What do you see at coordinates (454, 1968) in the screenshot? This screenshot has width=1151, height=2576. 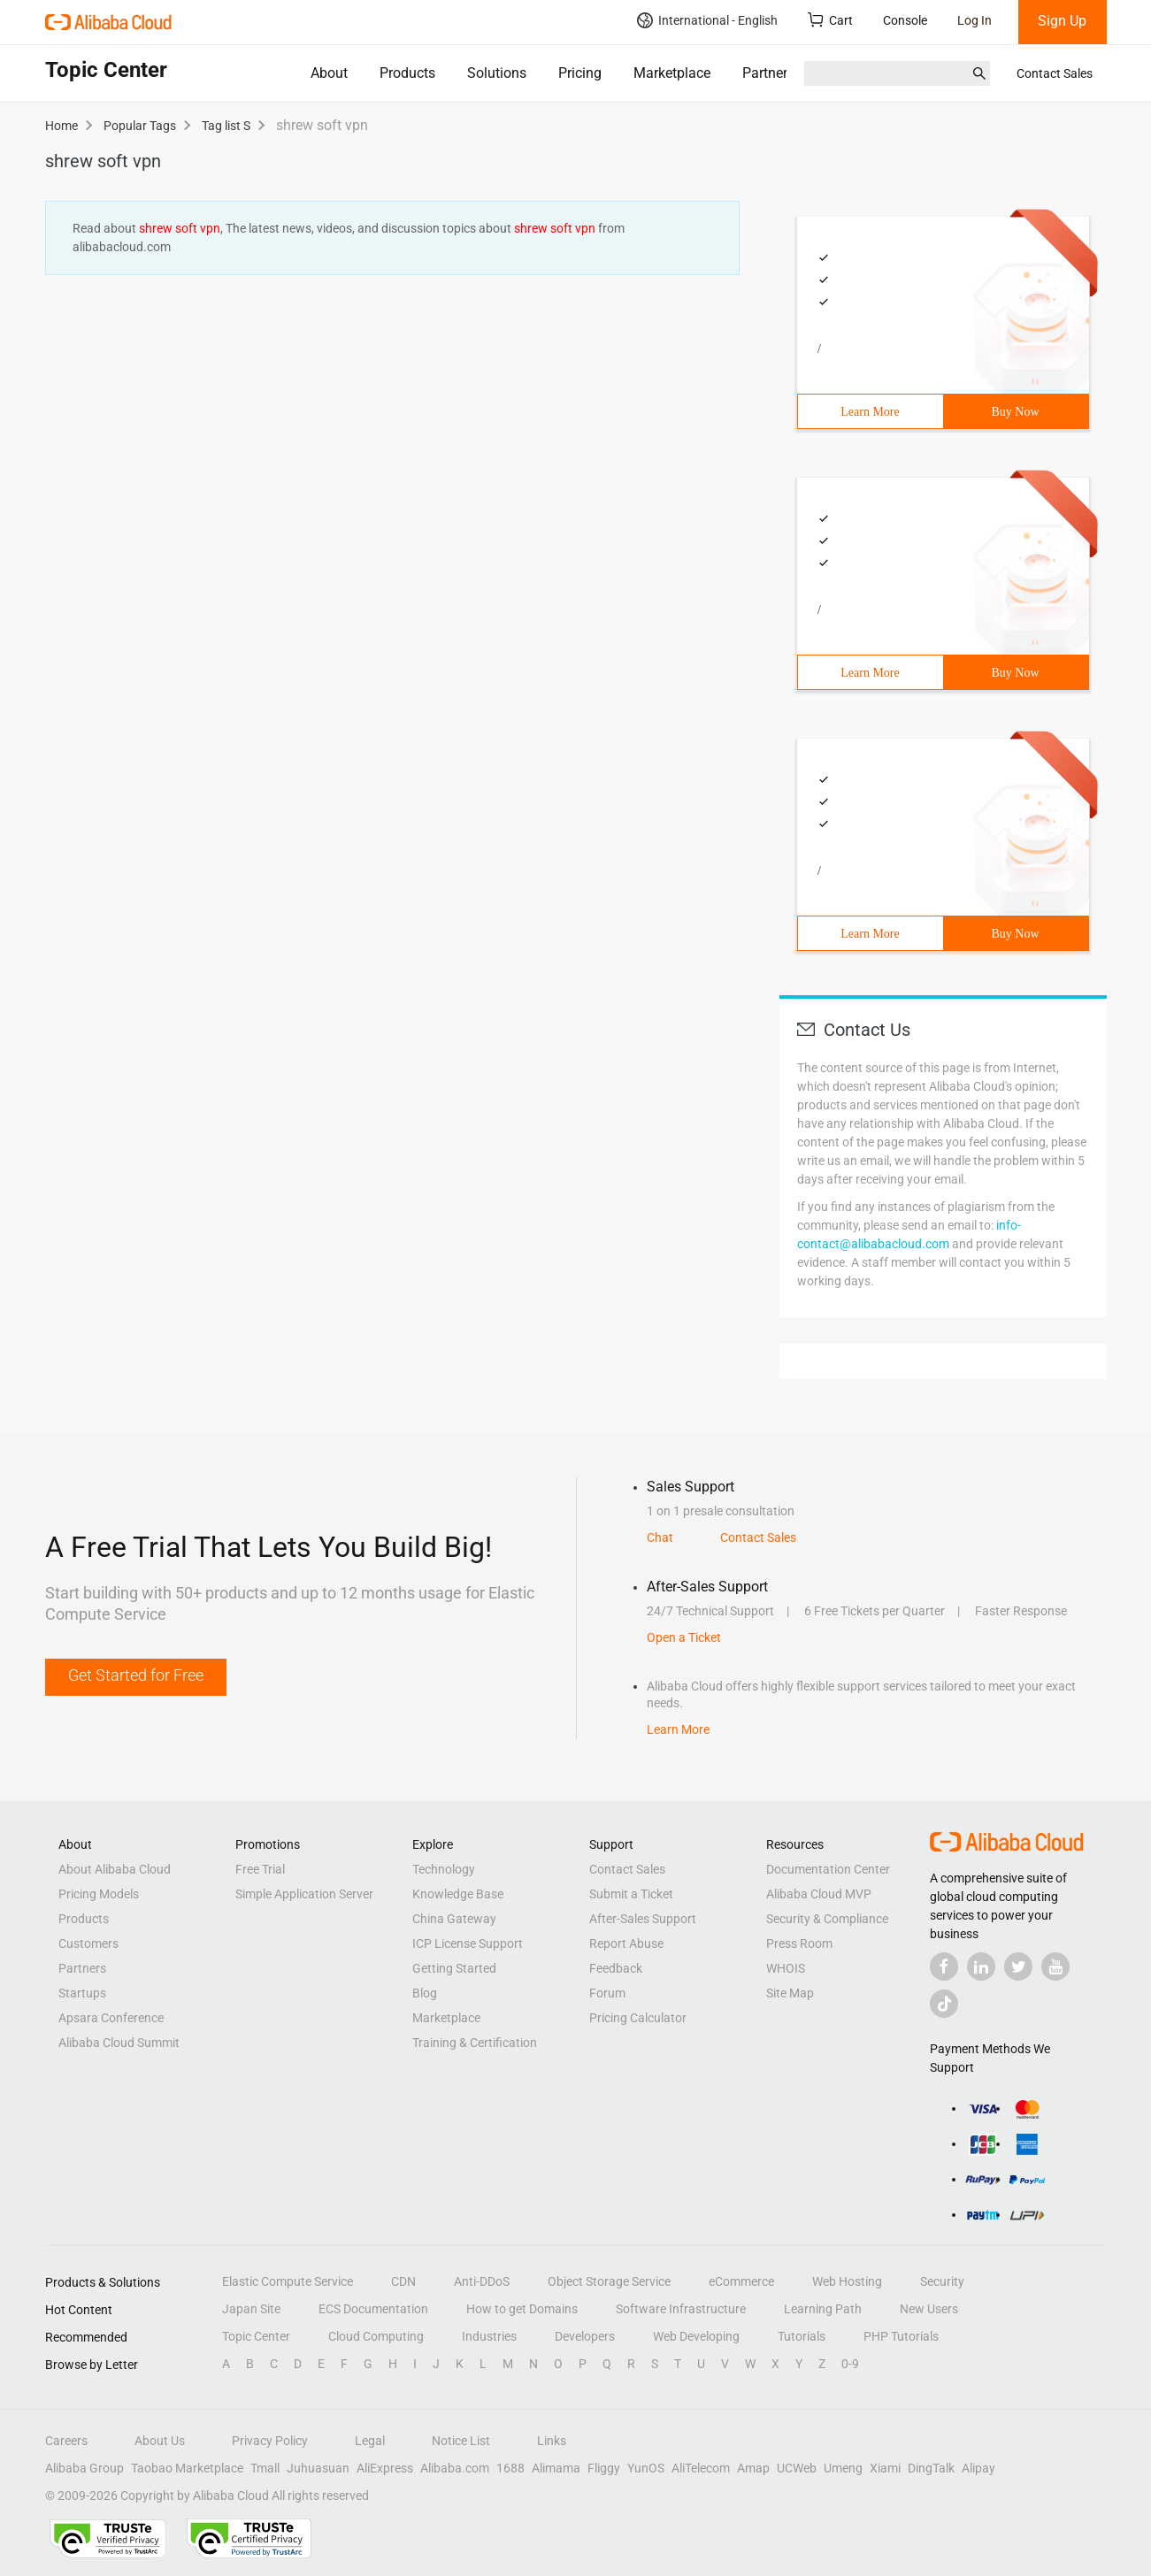 I see `Getting Started` at bounding box center [454, 1968].